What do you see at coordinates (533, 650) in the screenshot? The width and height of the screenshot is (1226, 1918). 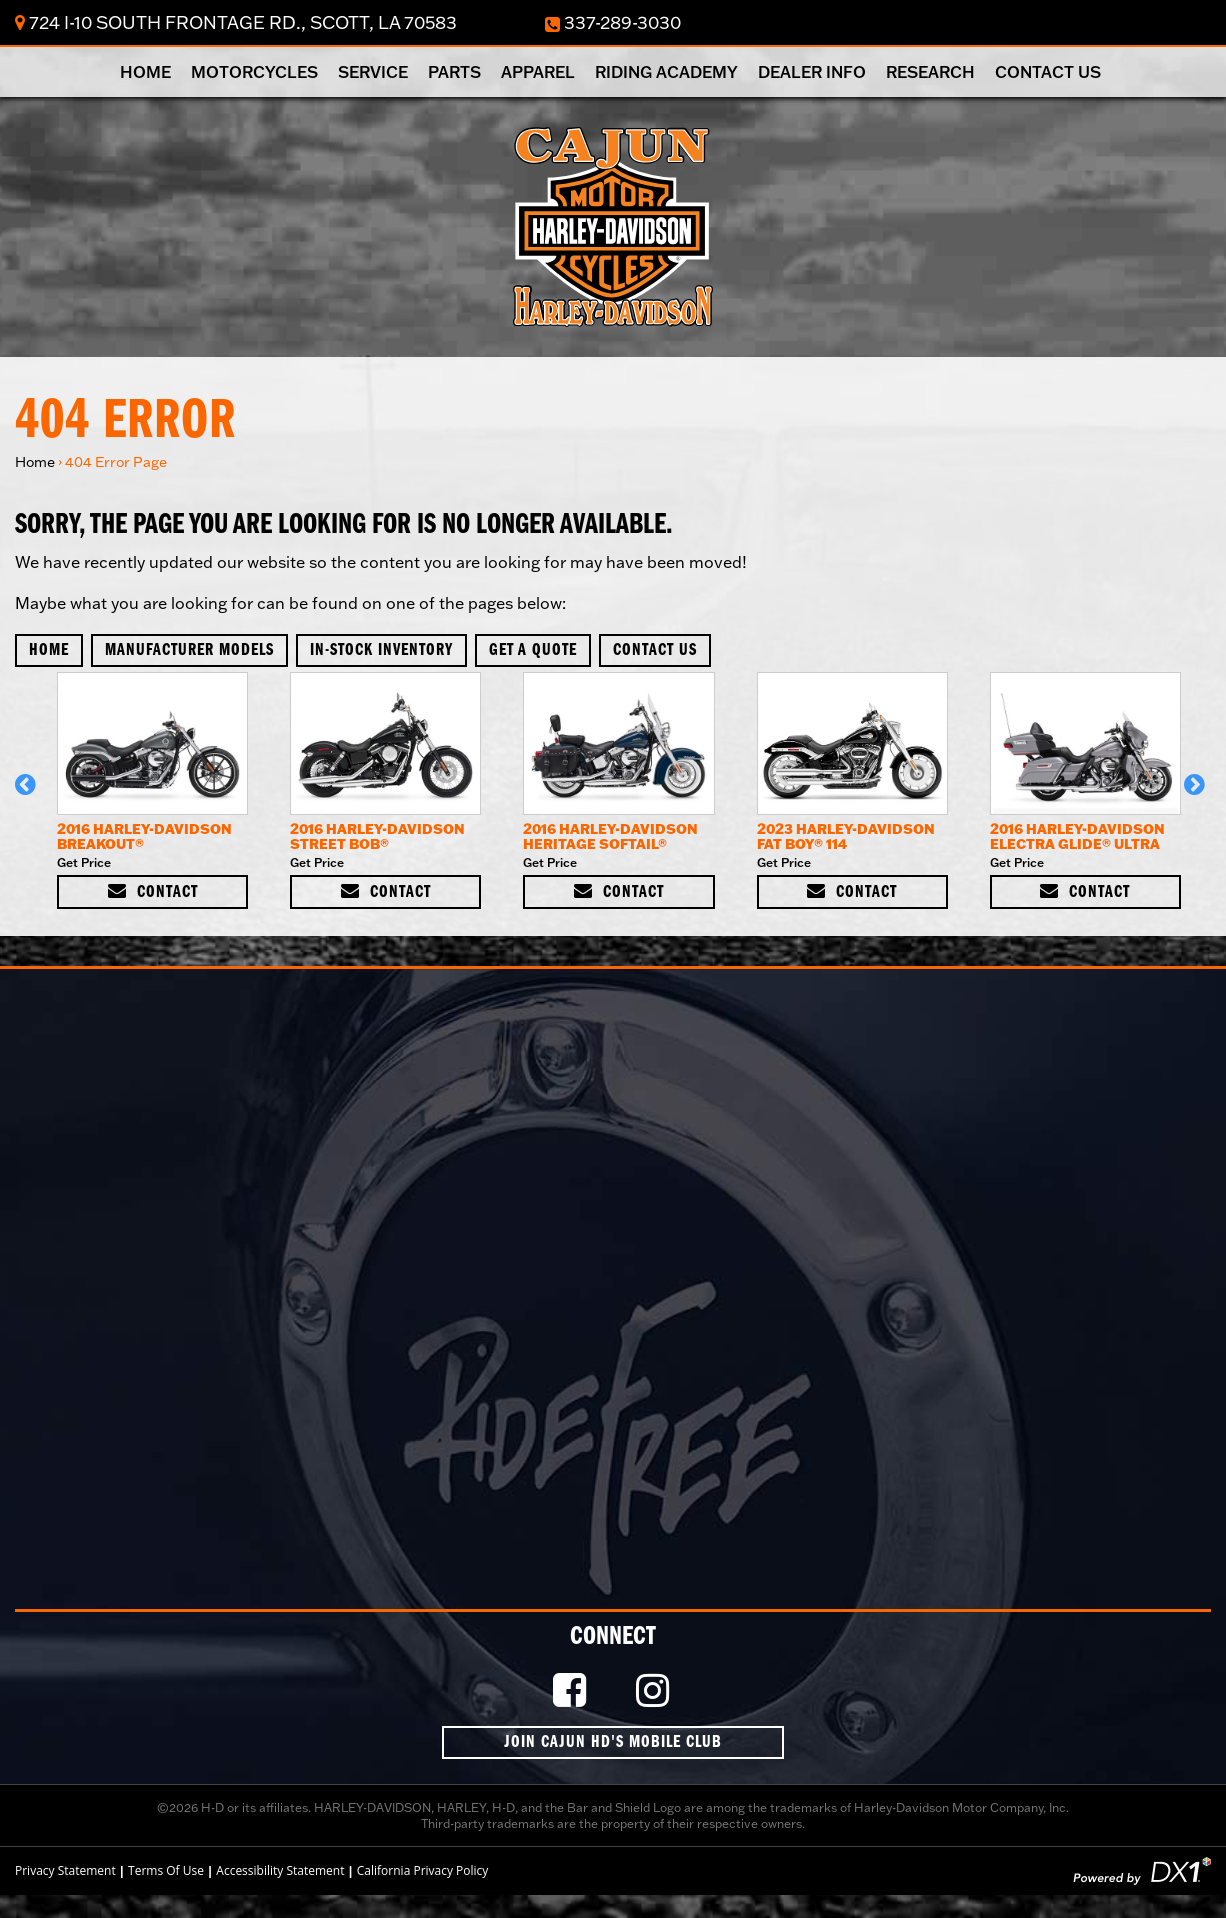 I see `Get A Quote` at bounding box center [533, 650].